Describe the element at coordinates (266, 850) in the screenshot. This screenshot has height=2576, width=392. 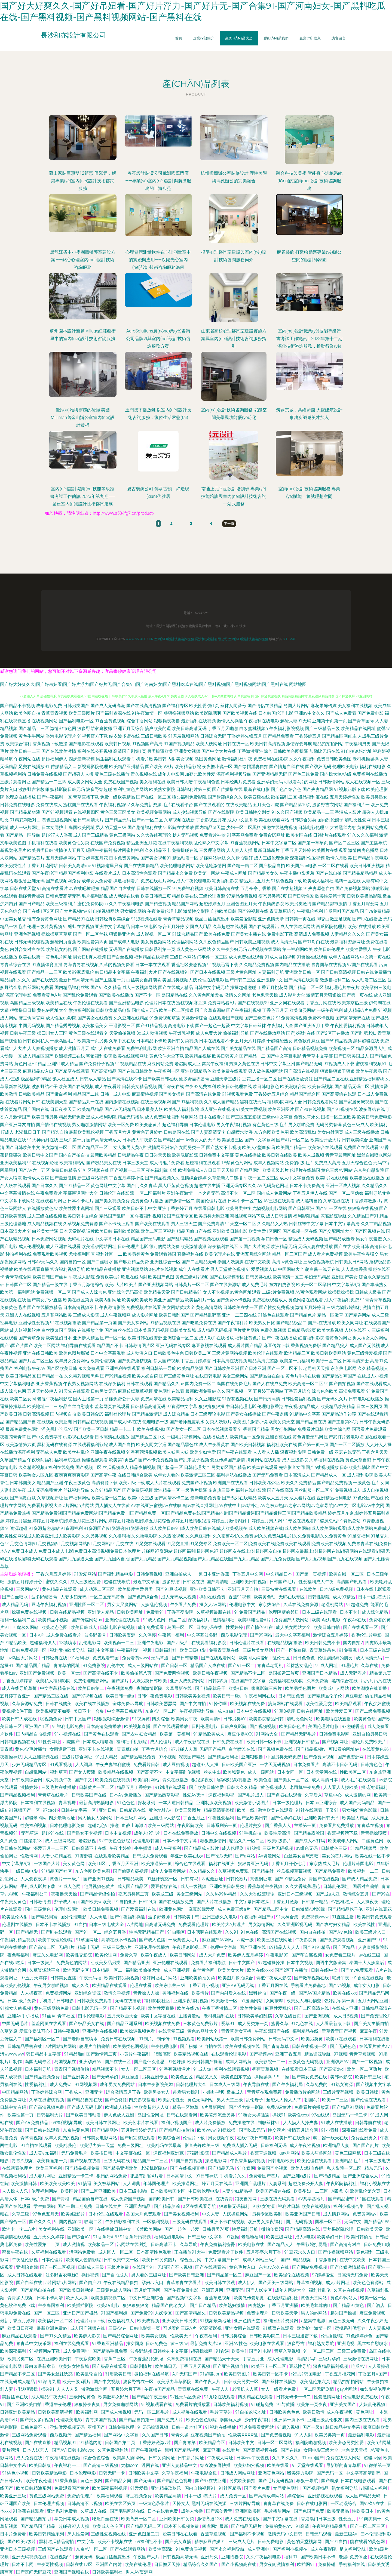
I see `最新日韩新片` at that location.